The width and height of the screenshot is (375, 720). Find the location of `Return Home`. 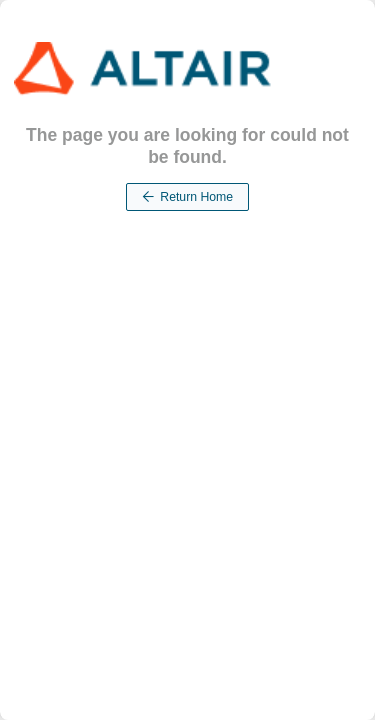

Return Home is located at coordinates (187, 197).